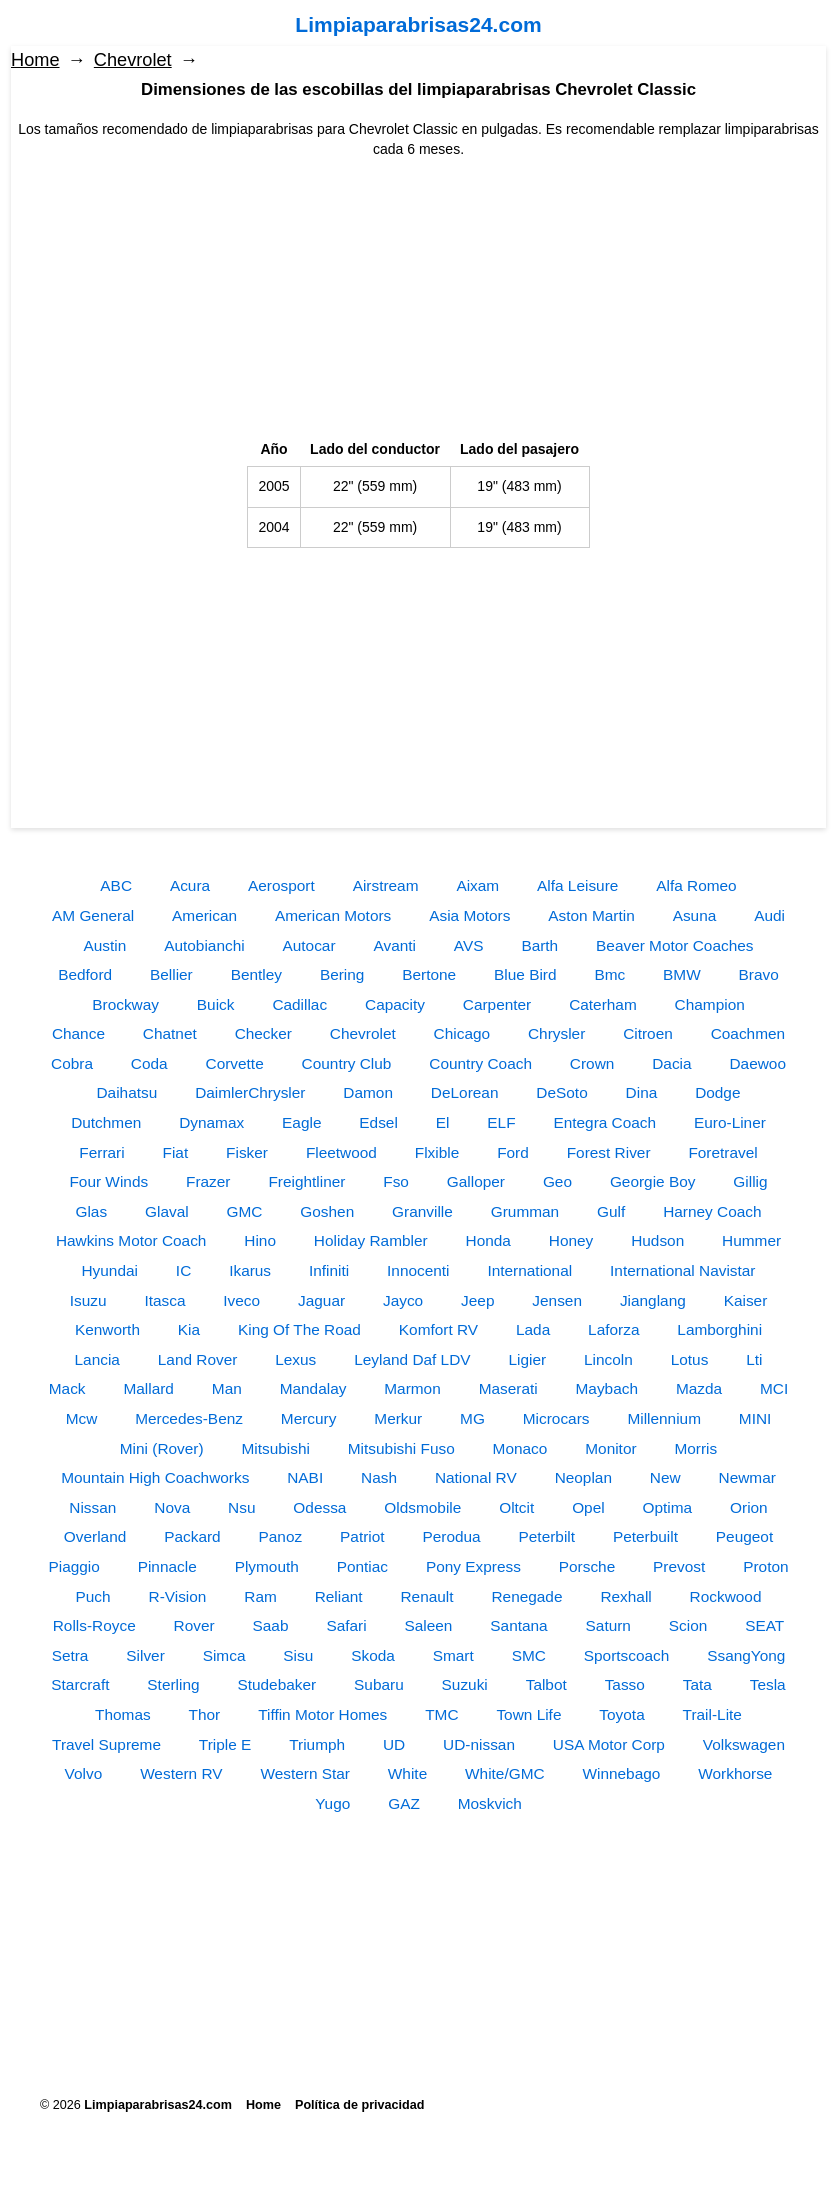 This screenshot has height=2199, width=837. I want to click on Country Club, so click(347, 1063).